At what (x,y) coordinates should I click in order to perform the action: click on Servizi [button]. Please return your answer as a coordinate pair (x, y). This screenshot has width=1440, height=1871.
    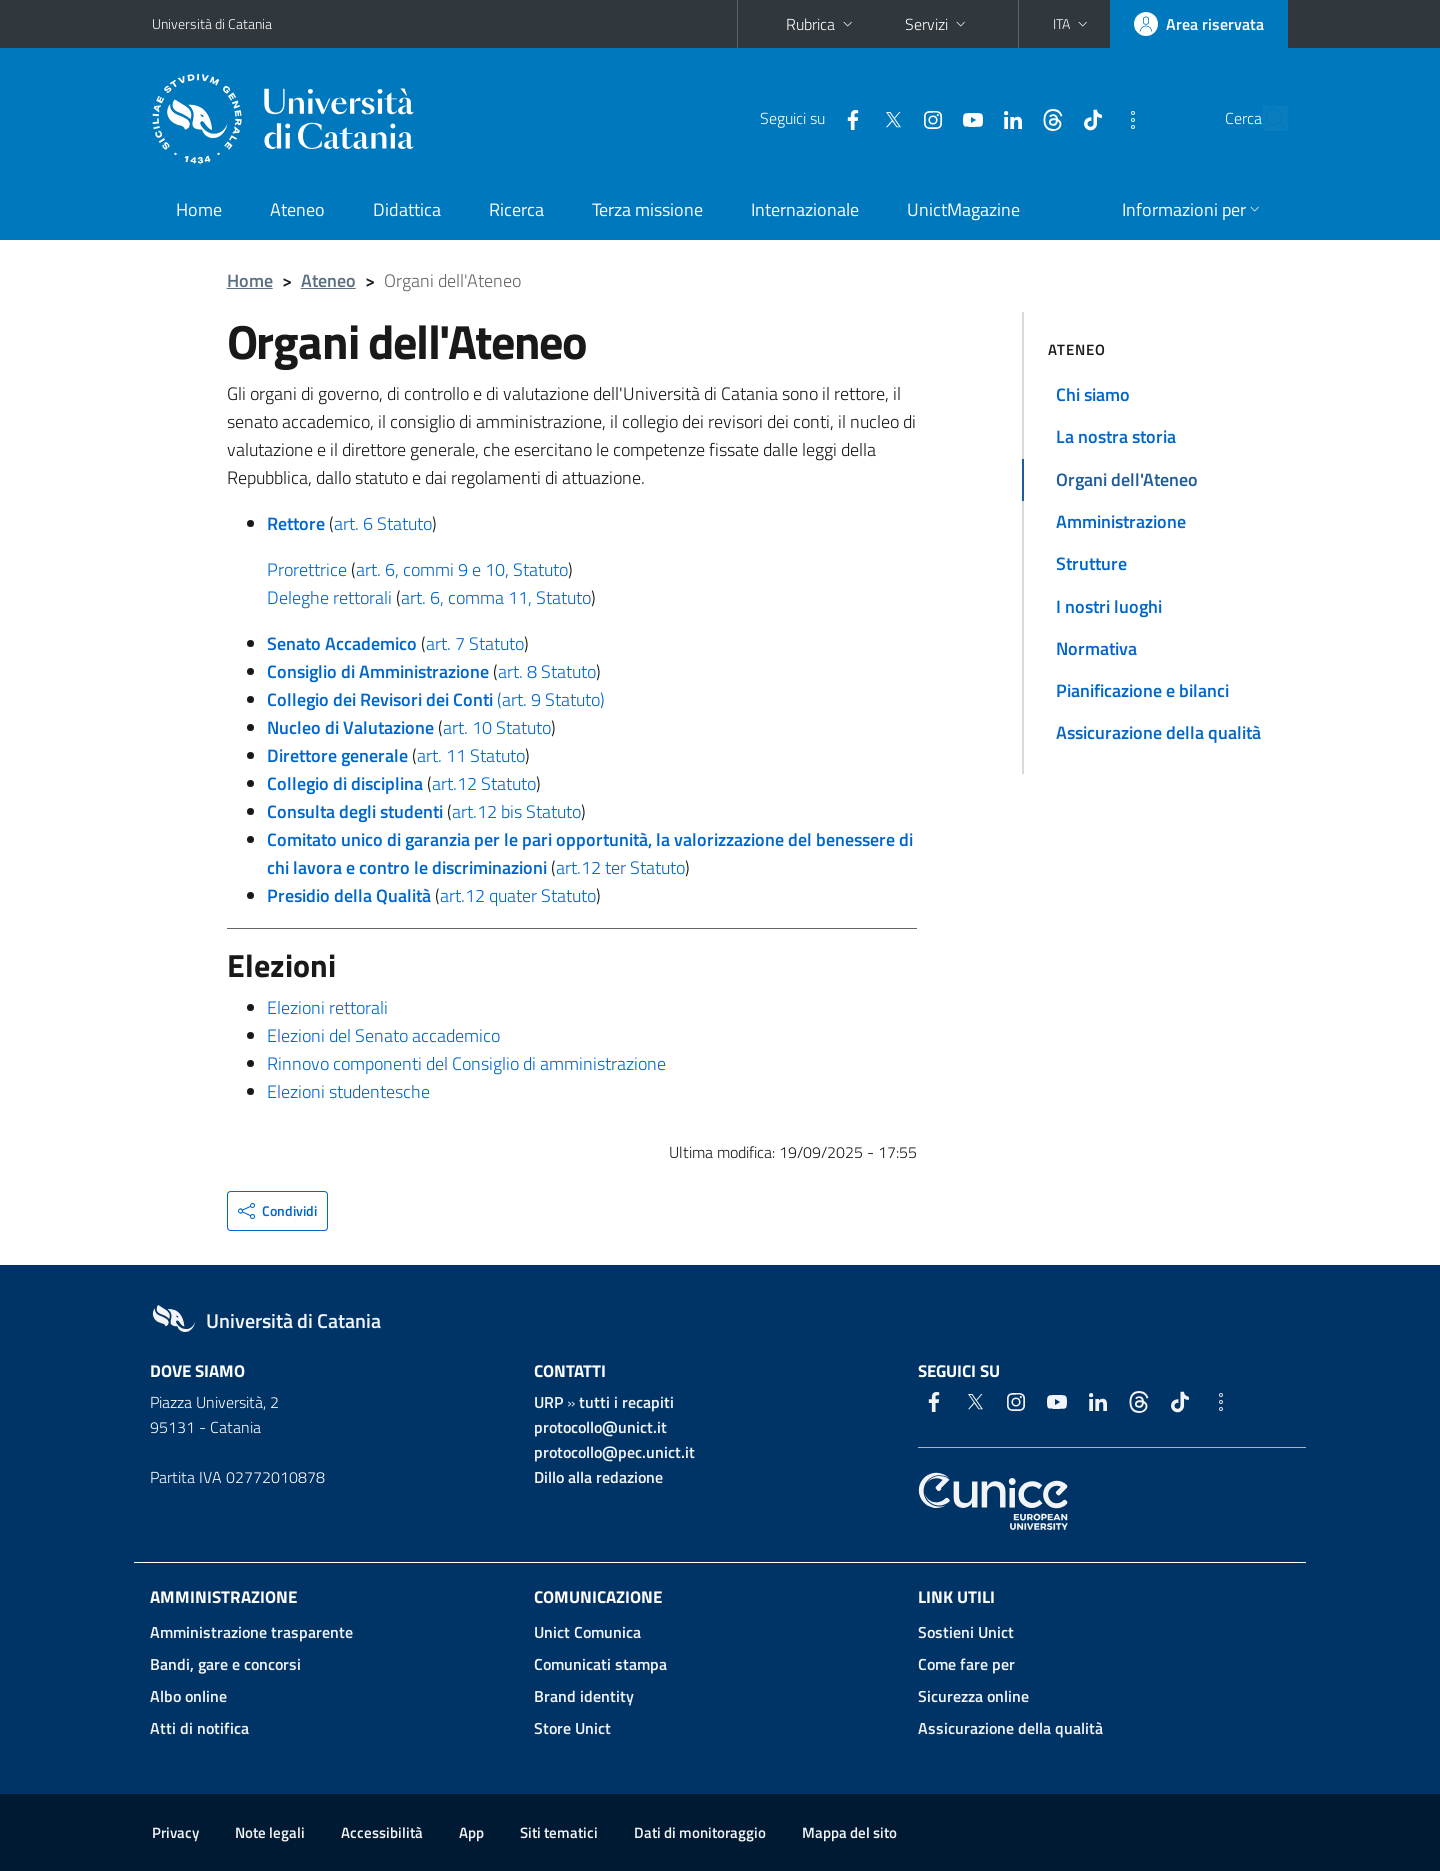
    Looking at the image, I should click on (937, 24).